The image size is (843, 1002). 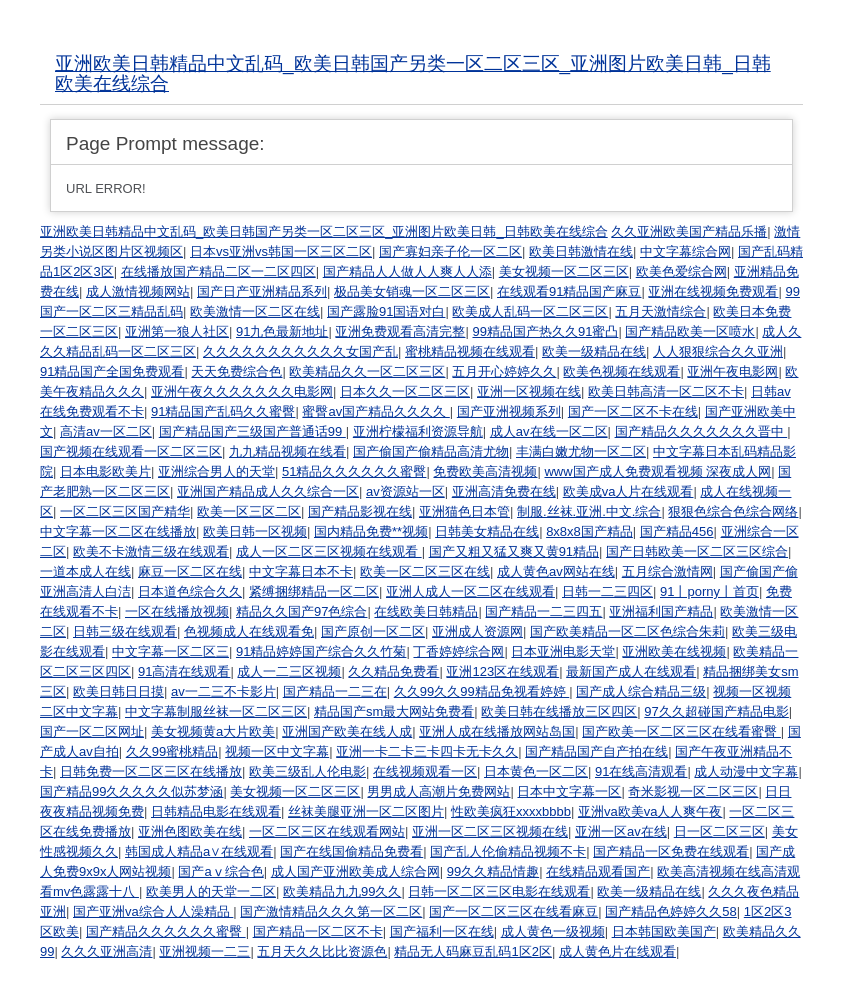 What do you see at coordinates (732, 371) in the screenshot?
I see `亚洲午夜电影网` at bounding box center [732, 371].